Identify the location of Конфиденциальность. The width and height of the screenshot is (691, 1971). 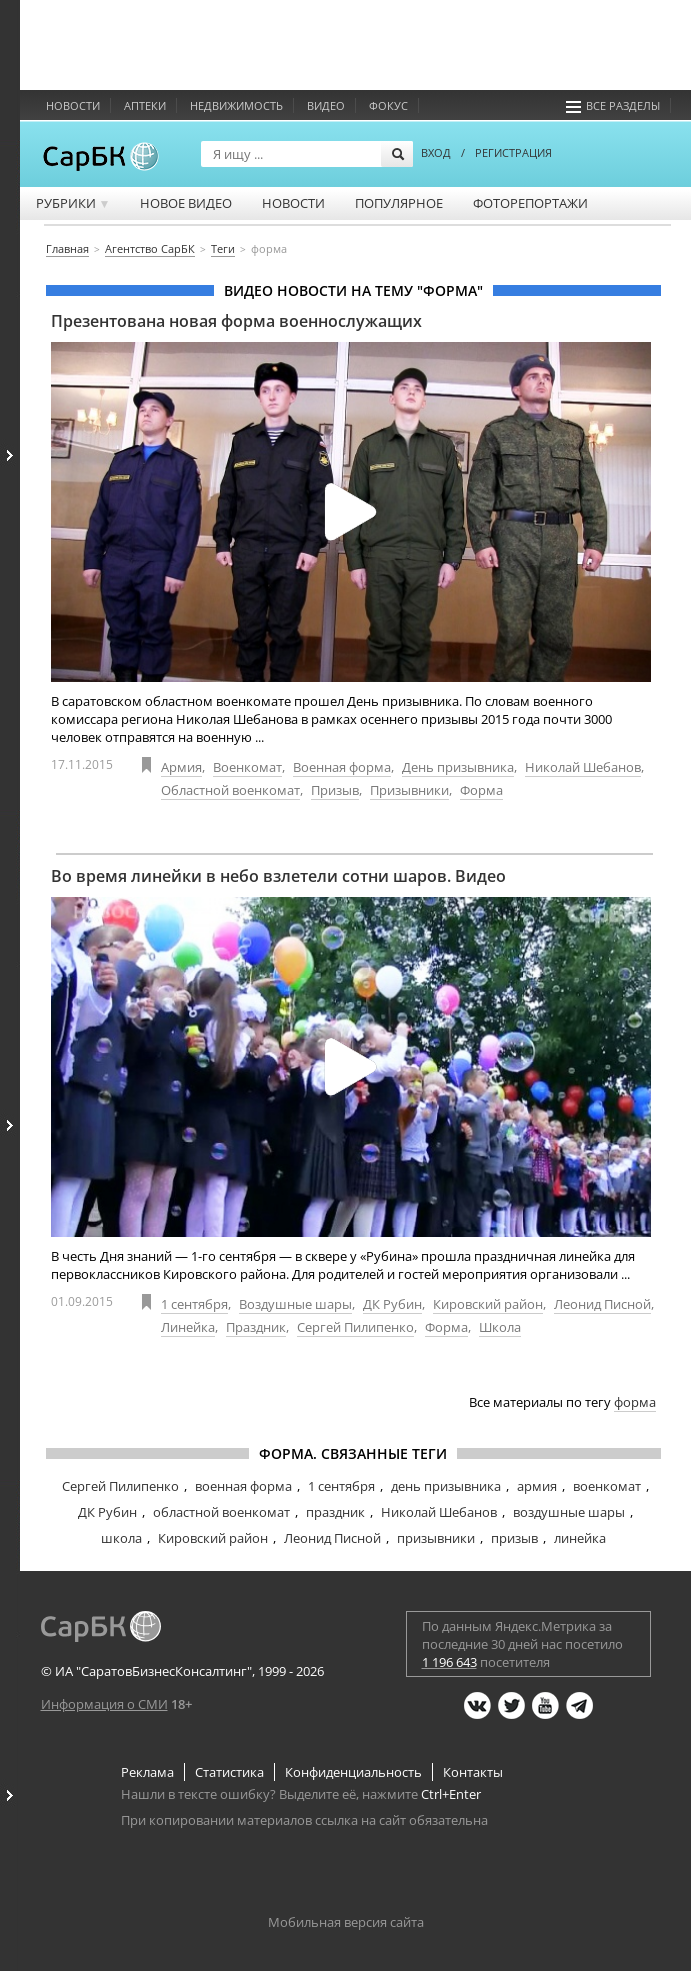
(353, 1772).